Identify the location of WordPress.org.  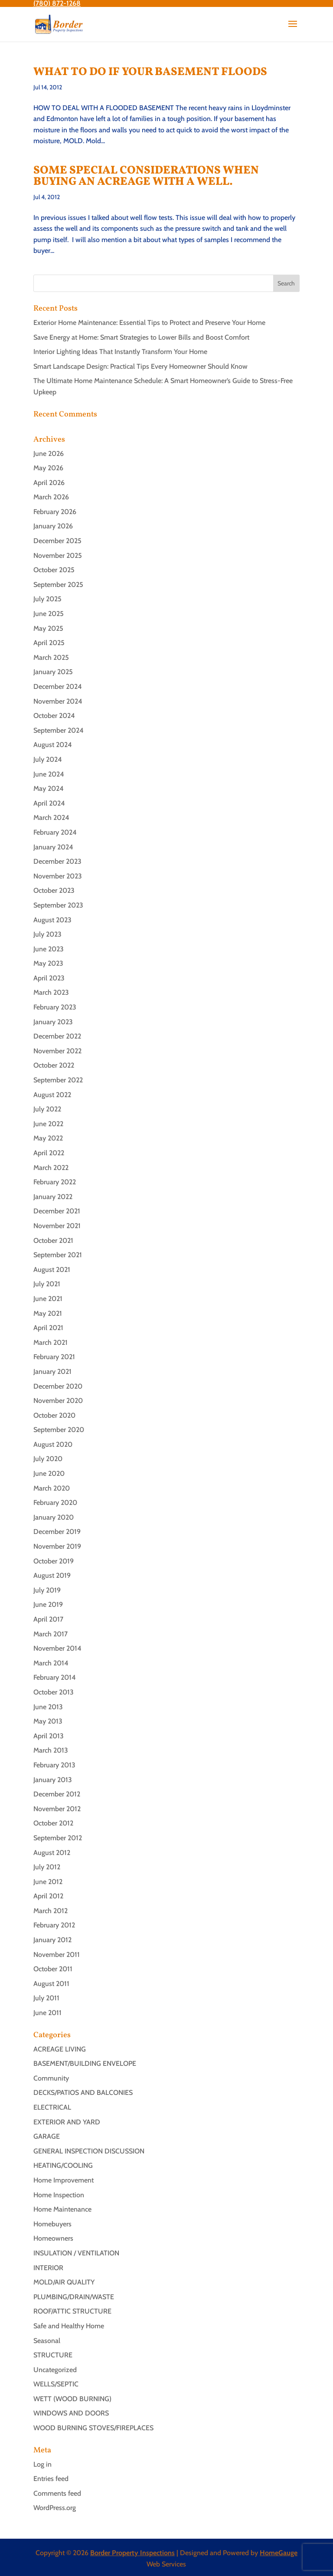
(54, 2508).